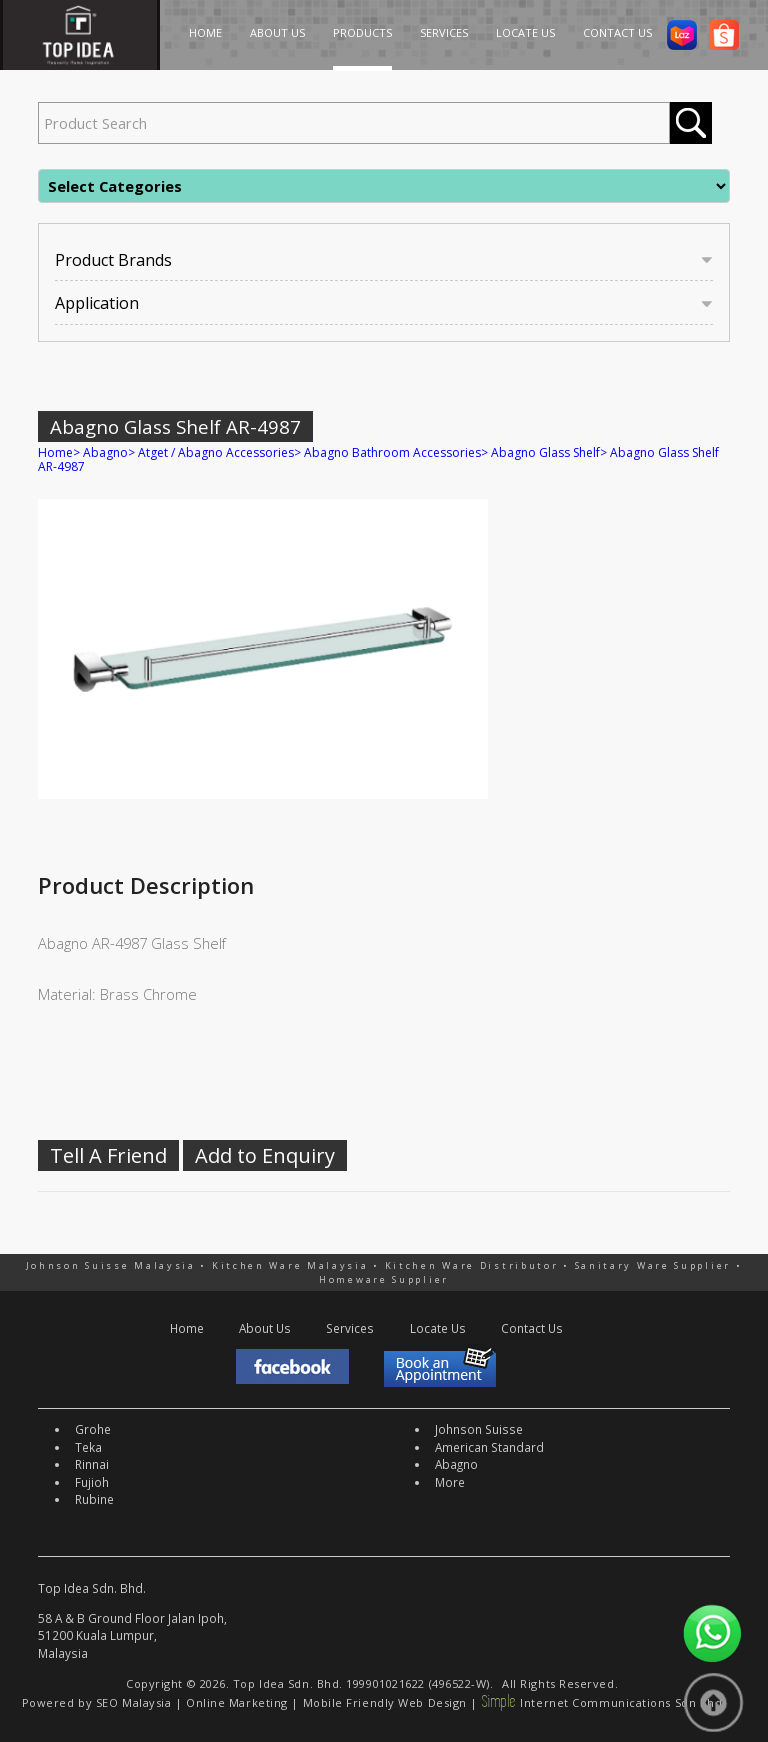 Image resolution: width=768 pixels, height=1742 pixels. What do you see at coordinates (105, 452) in the screenshot?
I see `Abagno` at bounding box center [105, 452].